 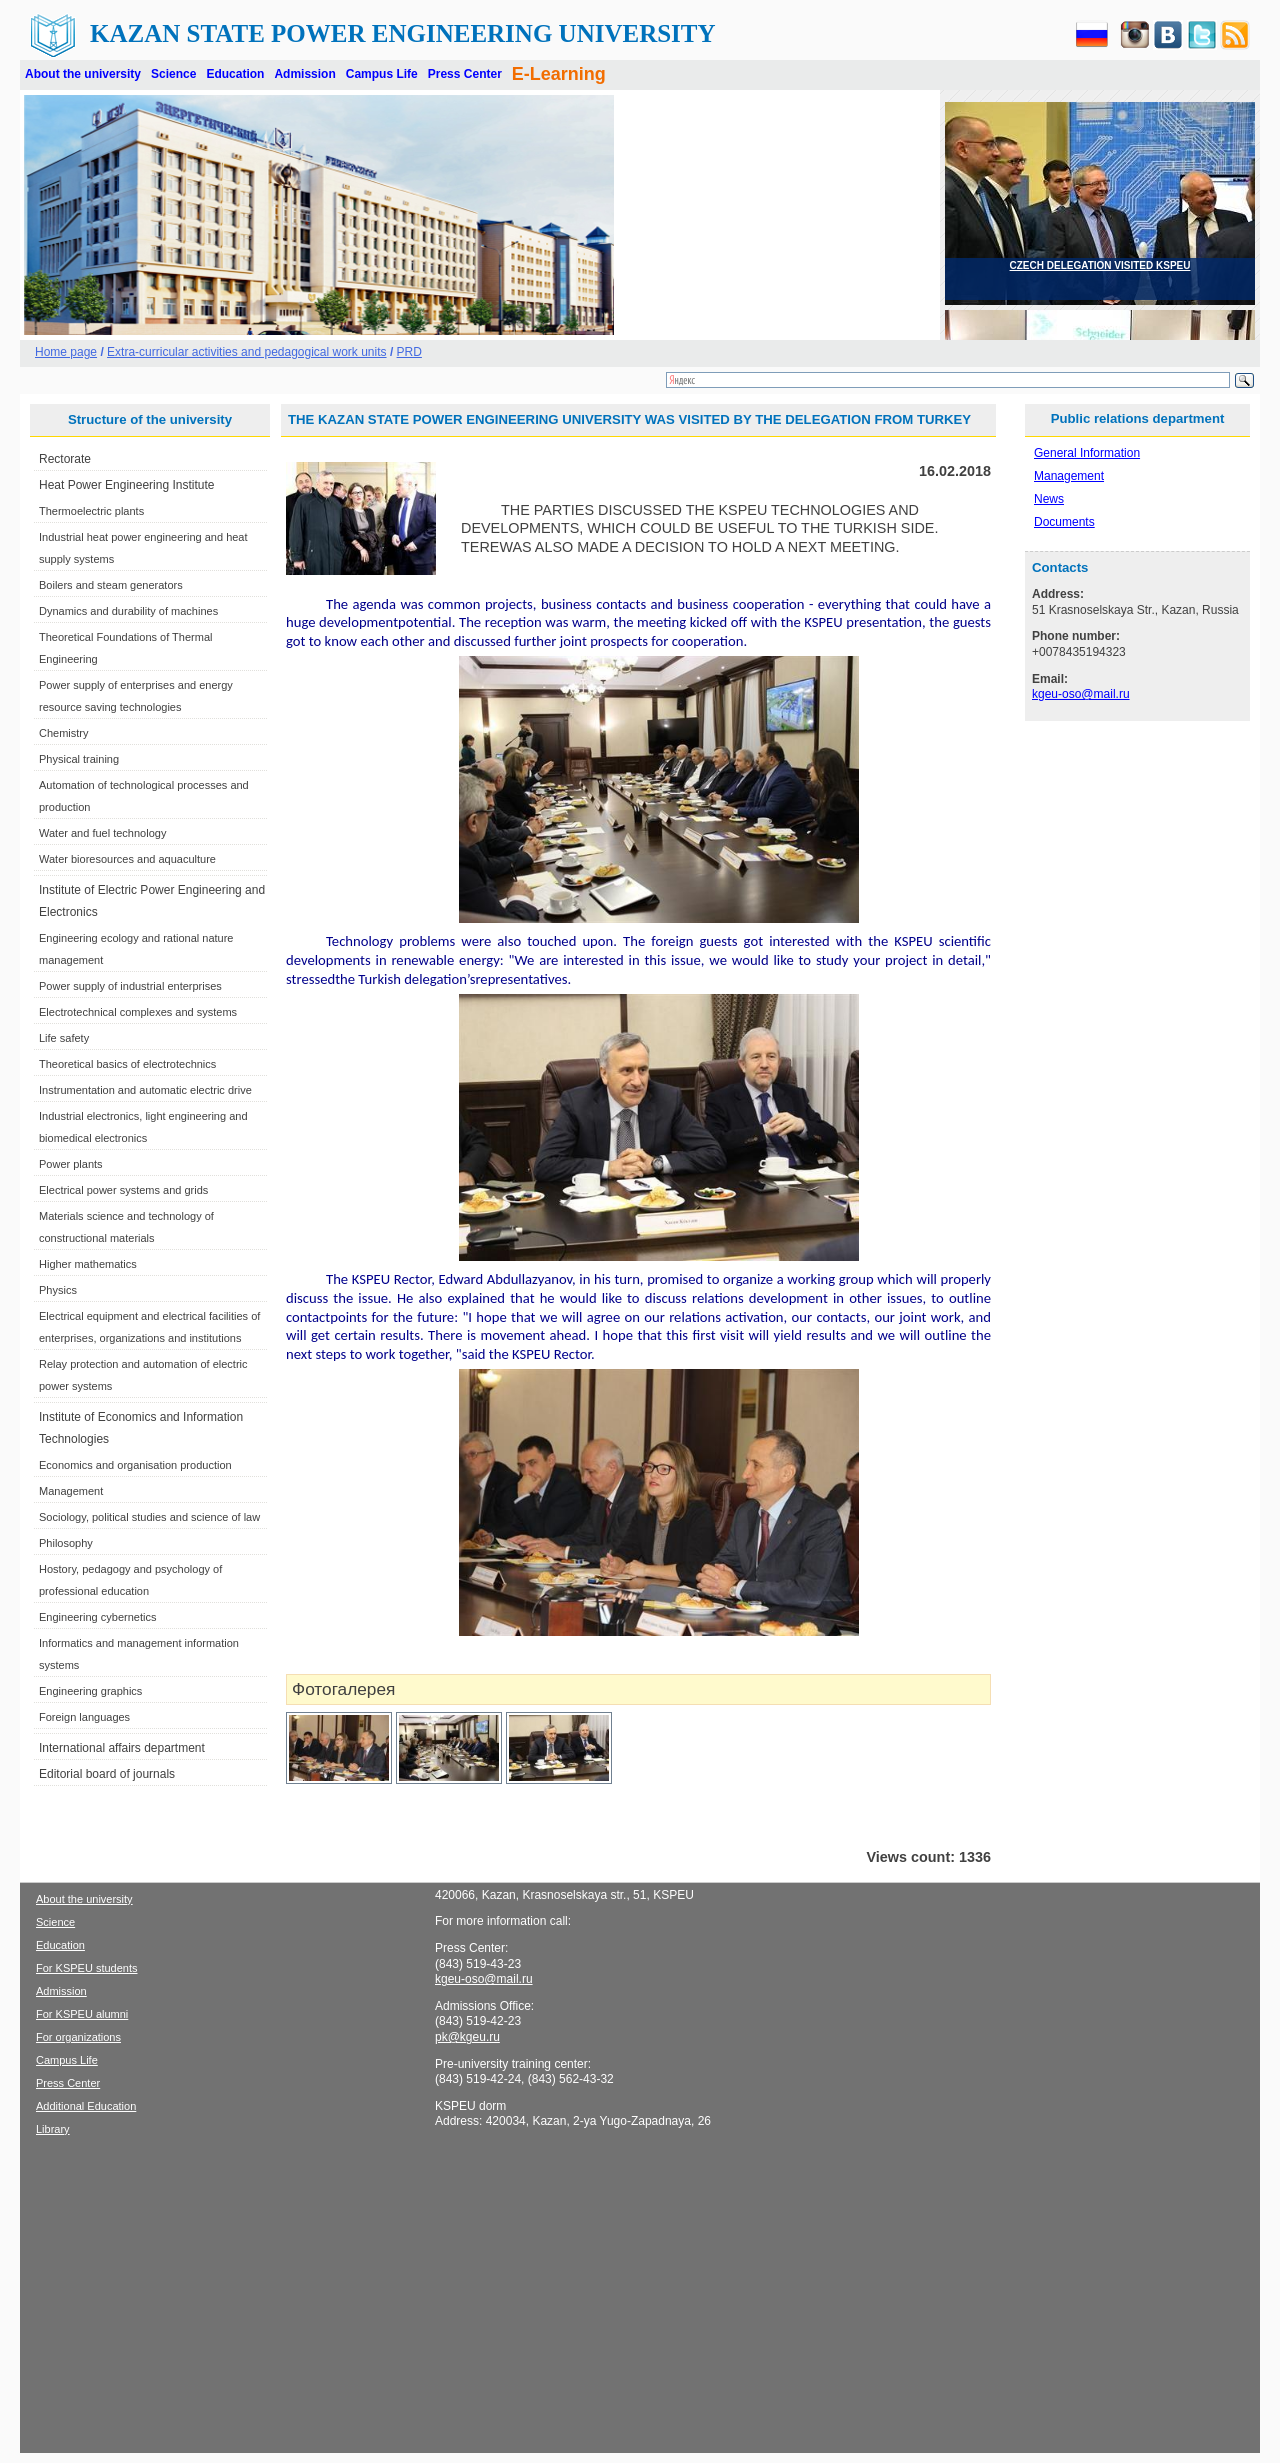 I want to click on For KSPEU alumni, so click(x=82, y=2014).